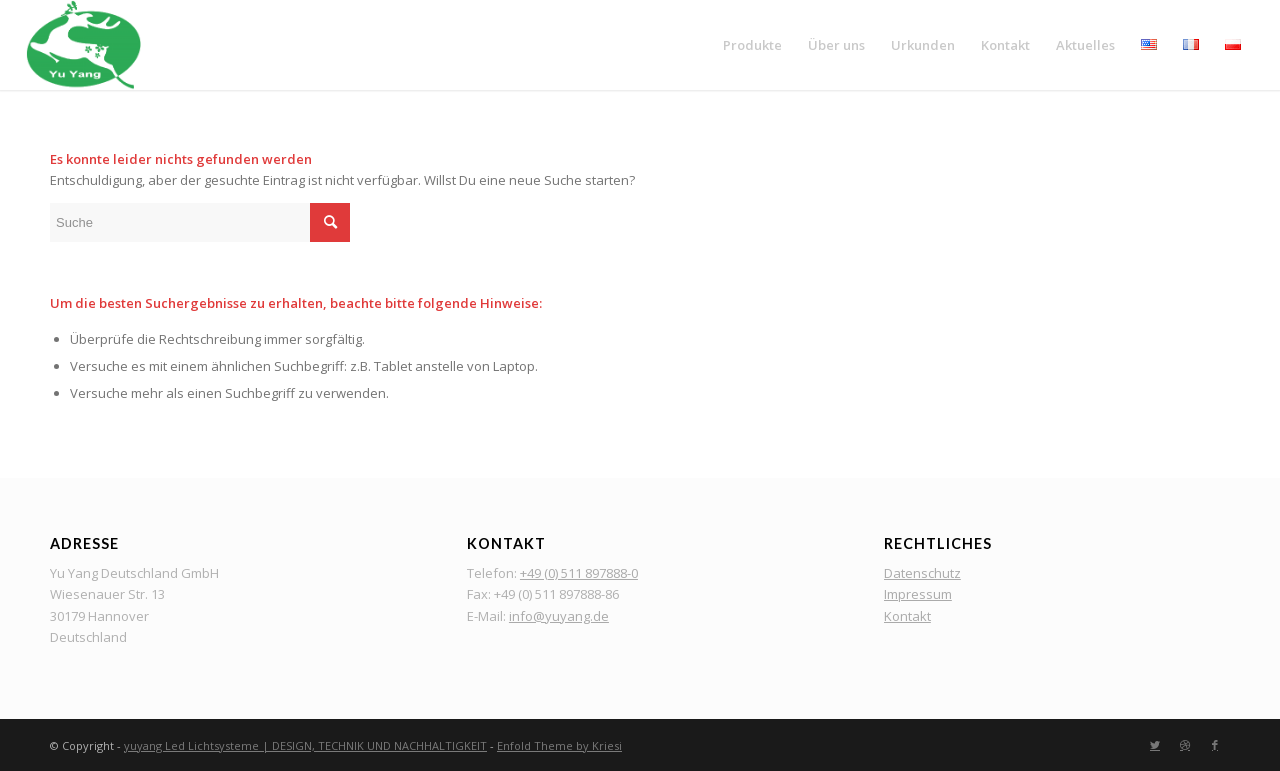 The height and width of the screenshot is (771, 1280). I want to click on [Link zu Twitter], so click(1155, 745).